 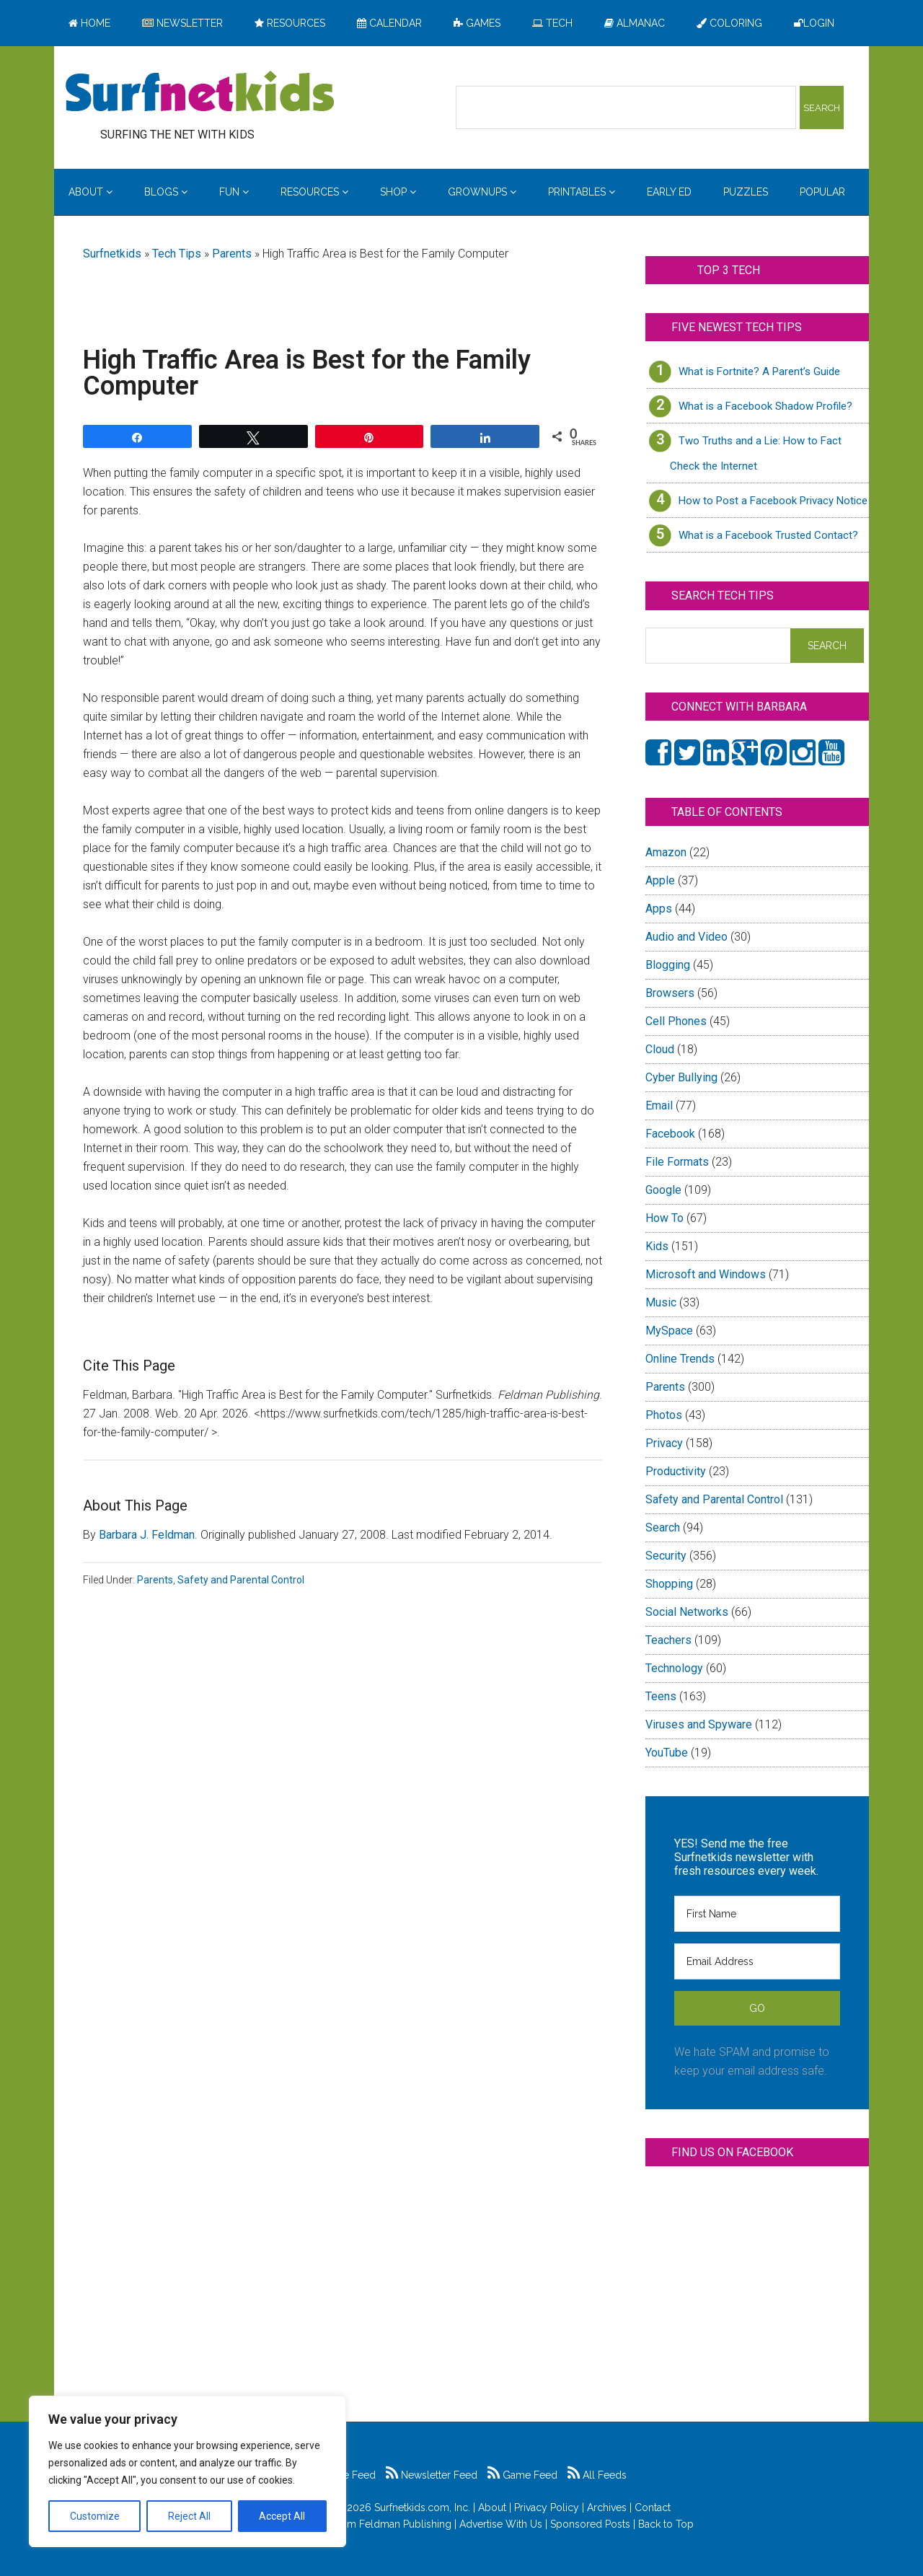 What do you see at coordinates (658, 908) in the screenshot?
I see `Apps` at bounding box center [658, 908].